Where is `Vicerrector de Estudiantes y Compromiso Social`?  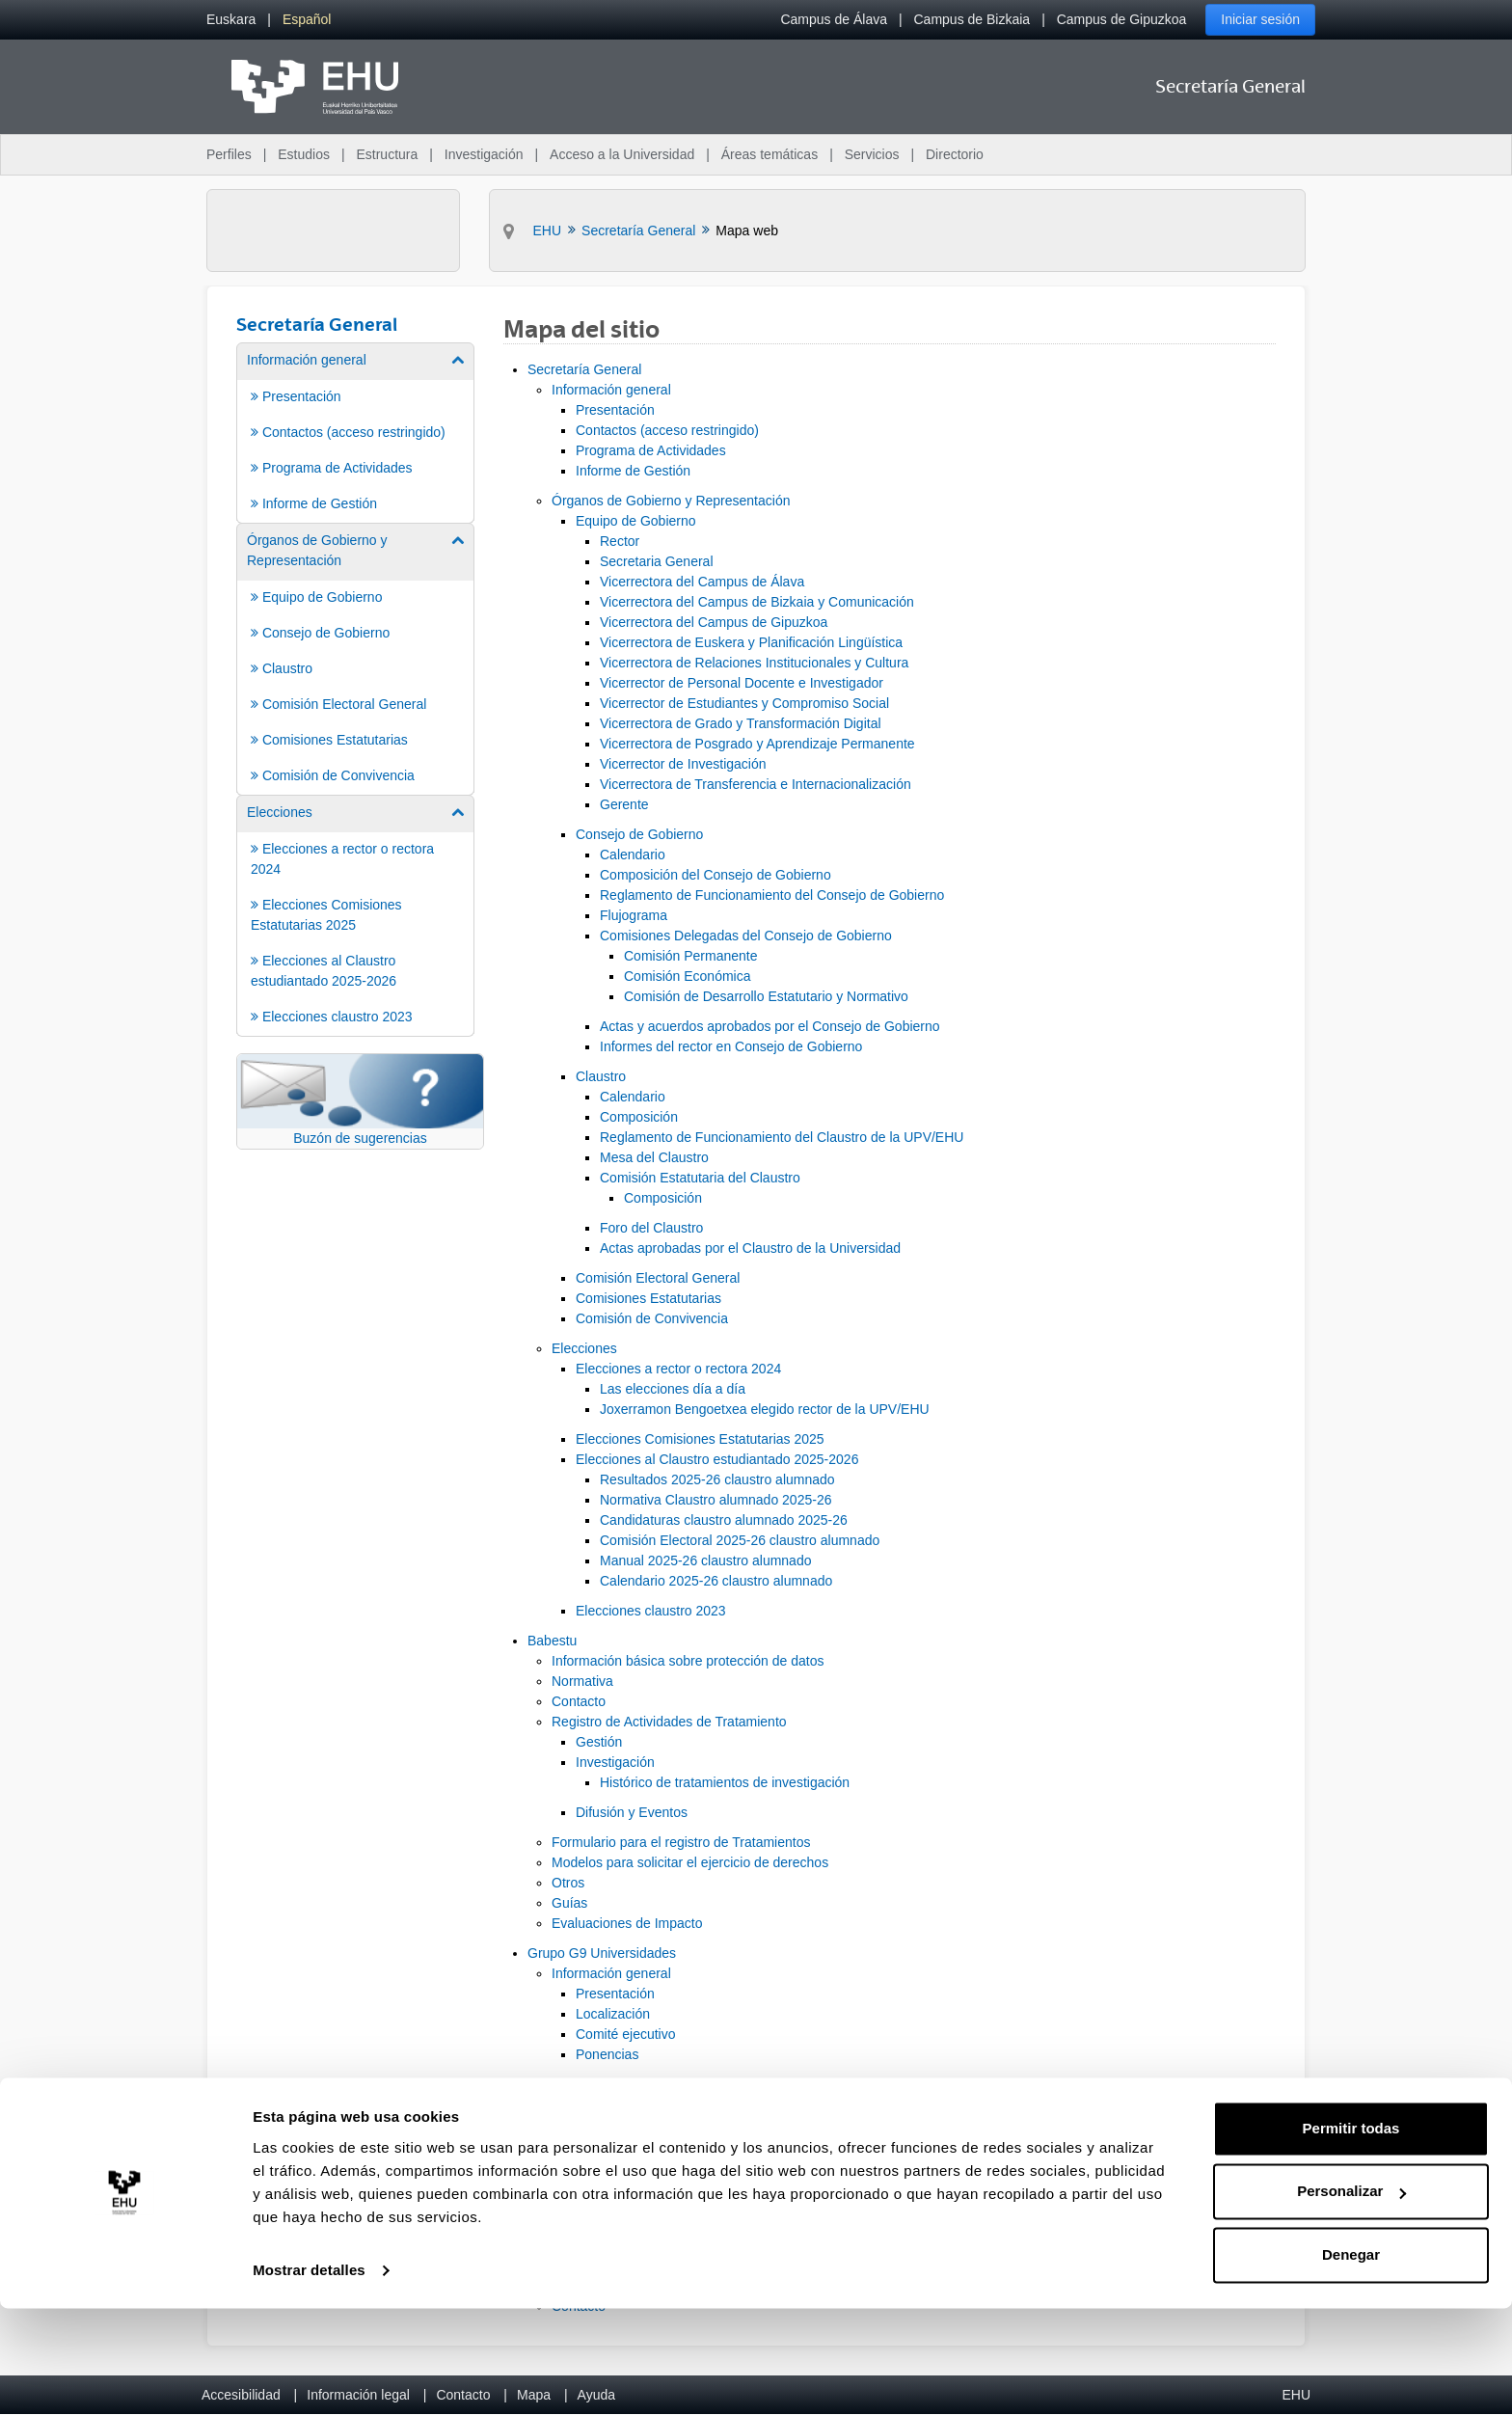 Vicerrector de Estudiantes y Compromiso Social is located at coordinates (744, 703).